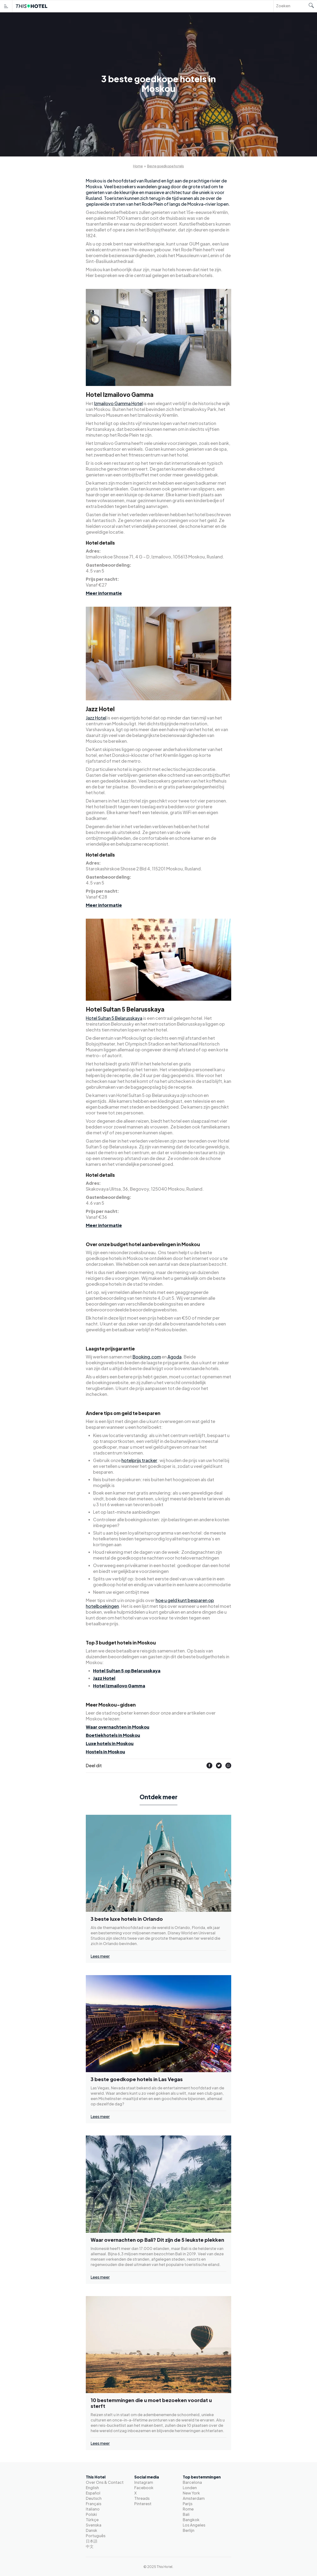 This screenshot has width=317, height=2576. What do you see at coordinates (93, 2492) in the screenshot?
I see `Español` at bounding box center [93, 2492].